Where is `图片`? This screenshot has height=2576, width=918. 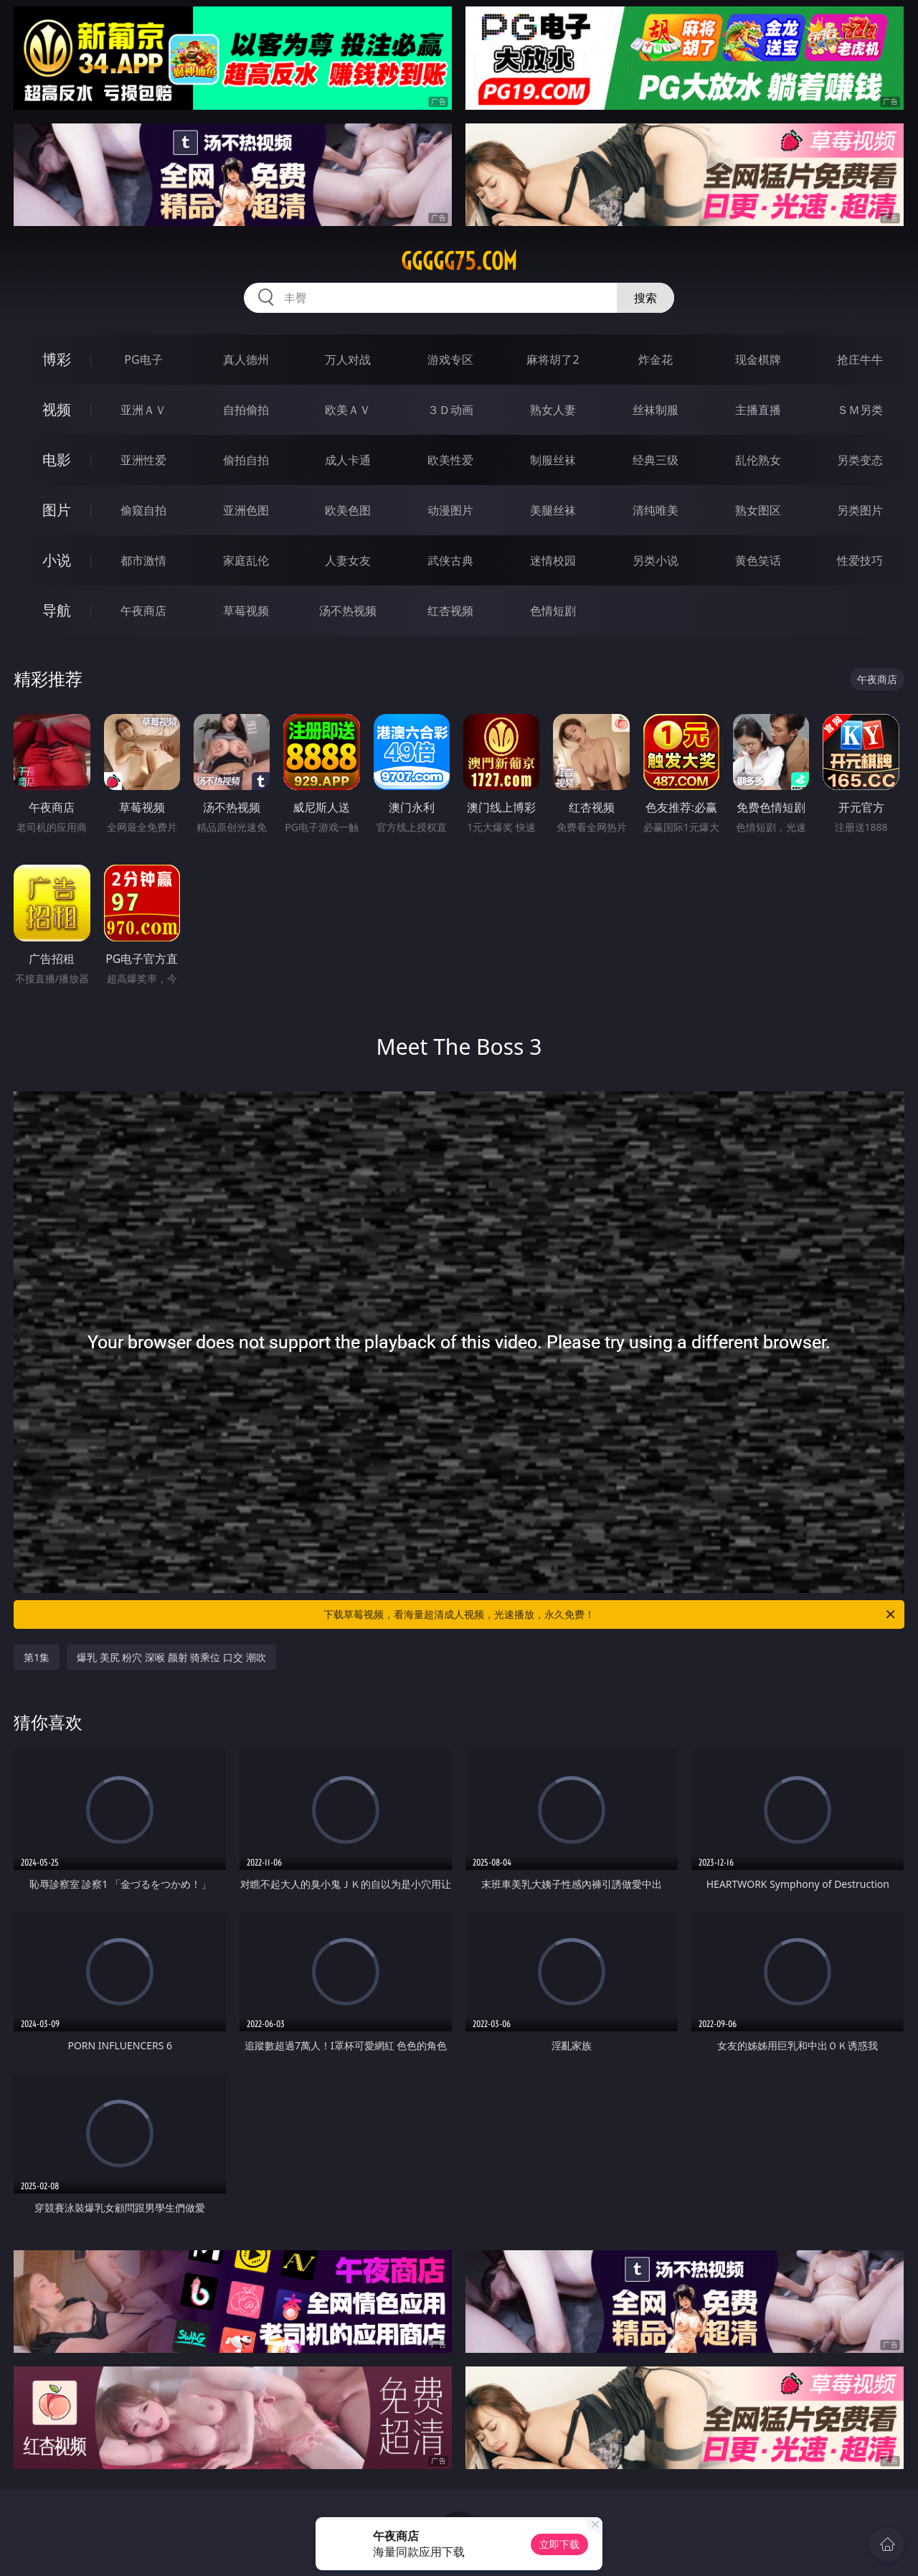
图片 is located at coordinates (56, 510).